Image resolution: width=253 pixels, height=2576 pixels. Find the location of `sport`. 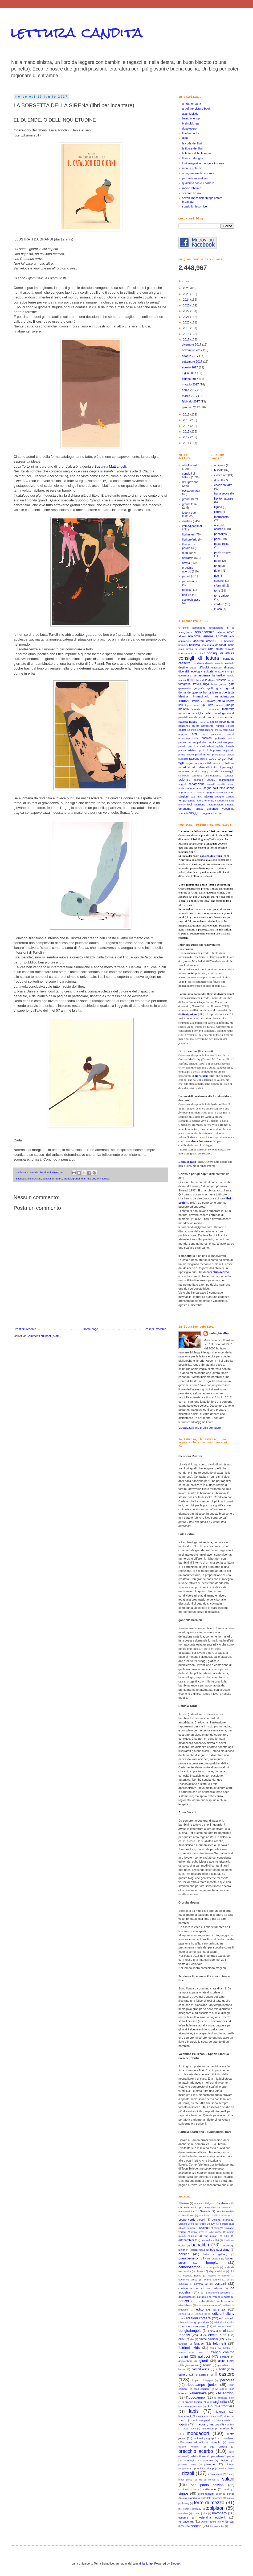

sport is located at coordinates (231, 792).